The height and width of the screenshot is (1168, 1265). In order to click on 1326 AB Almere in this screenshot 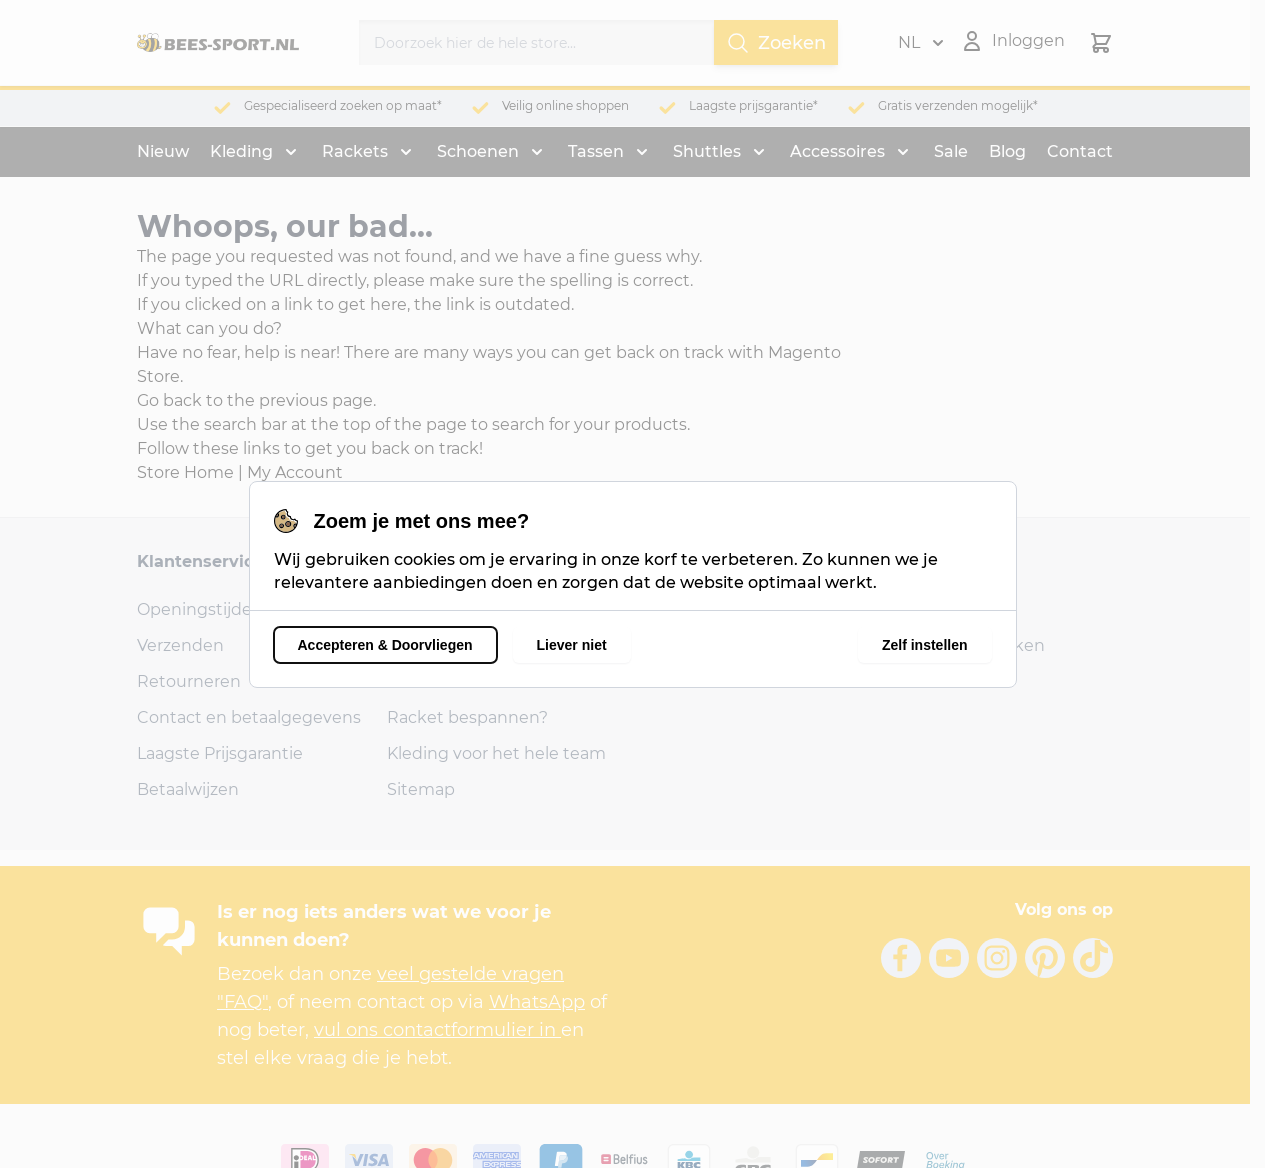, I will do `click(698, 645)`.